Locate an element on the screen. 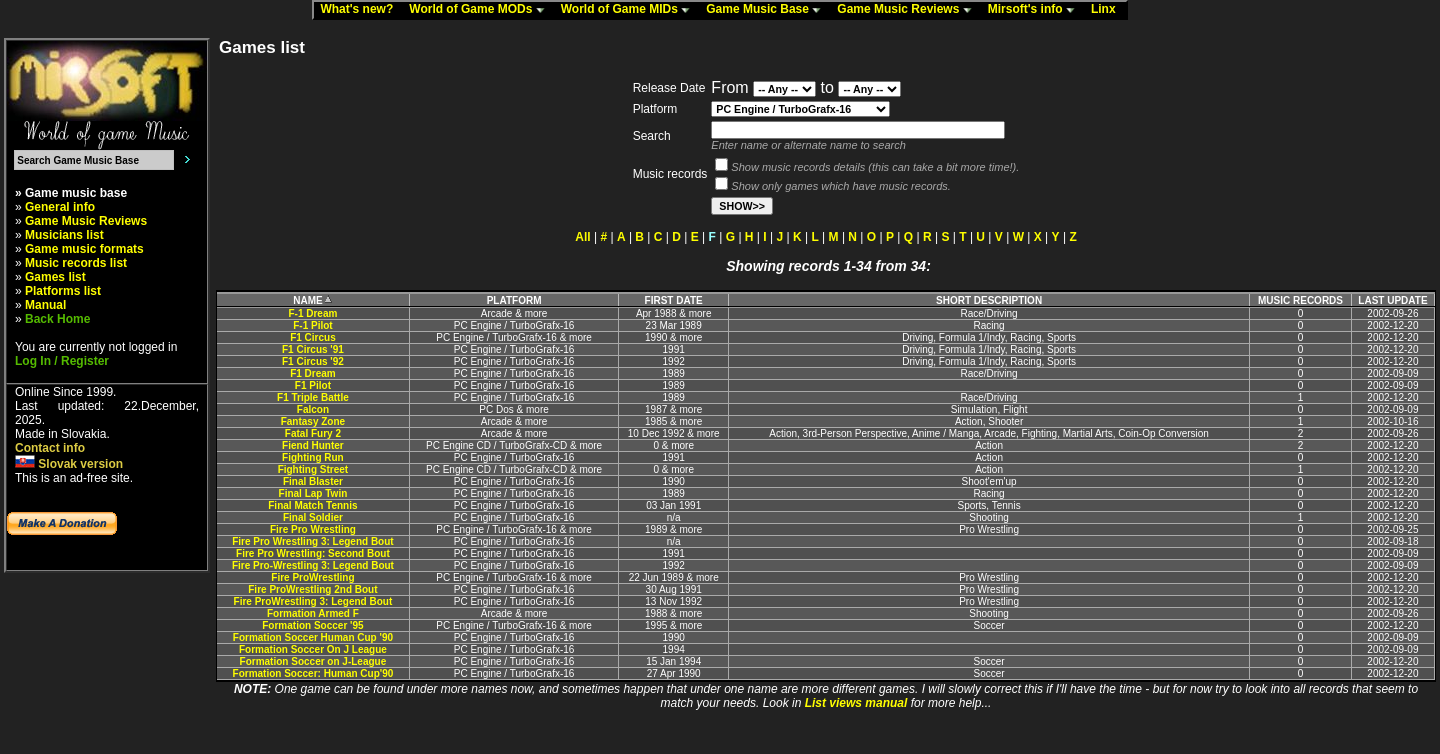  All is located at coordinates (582, 237).